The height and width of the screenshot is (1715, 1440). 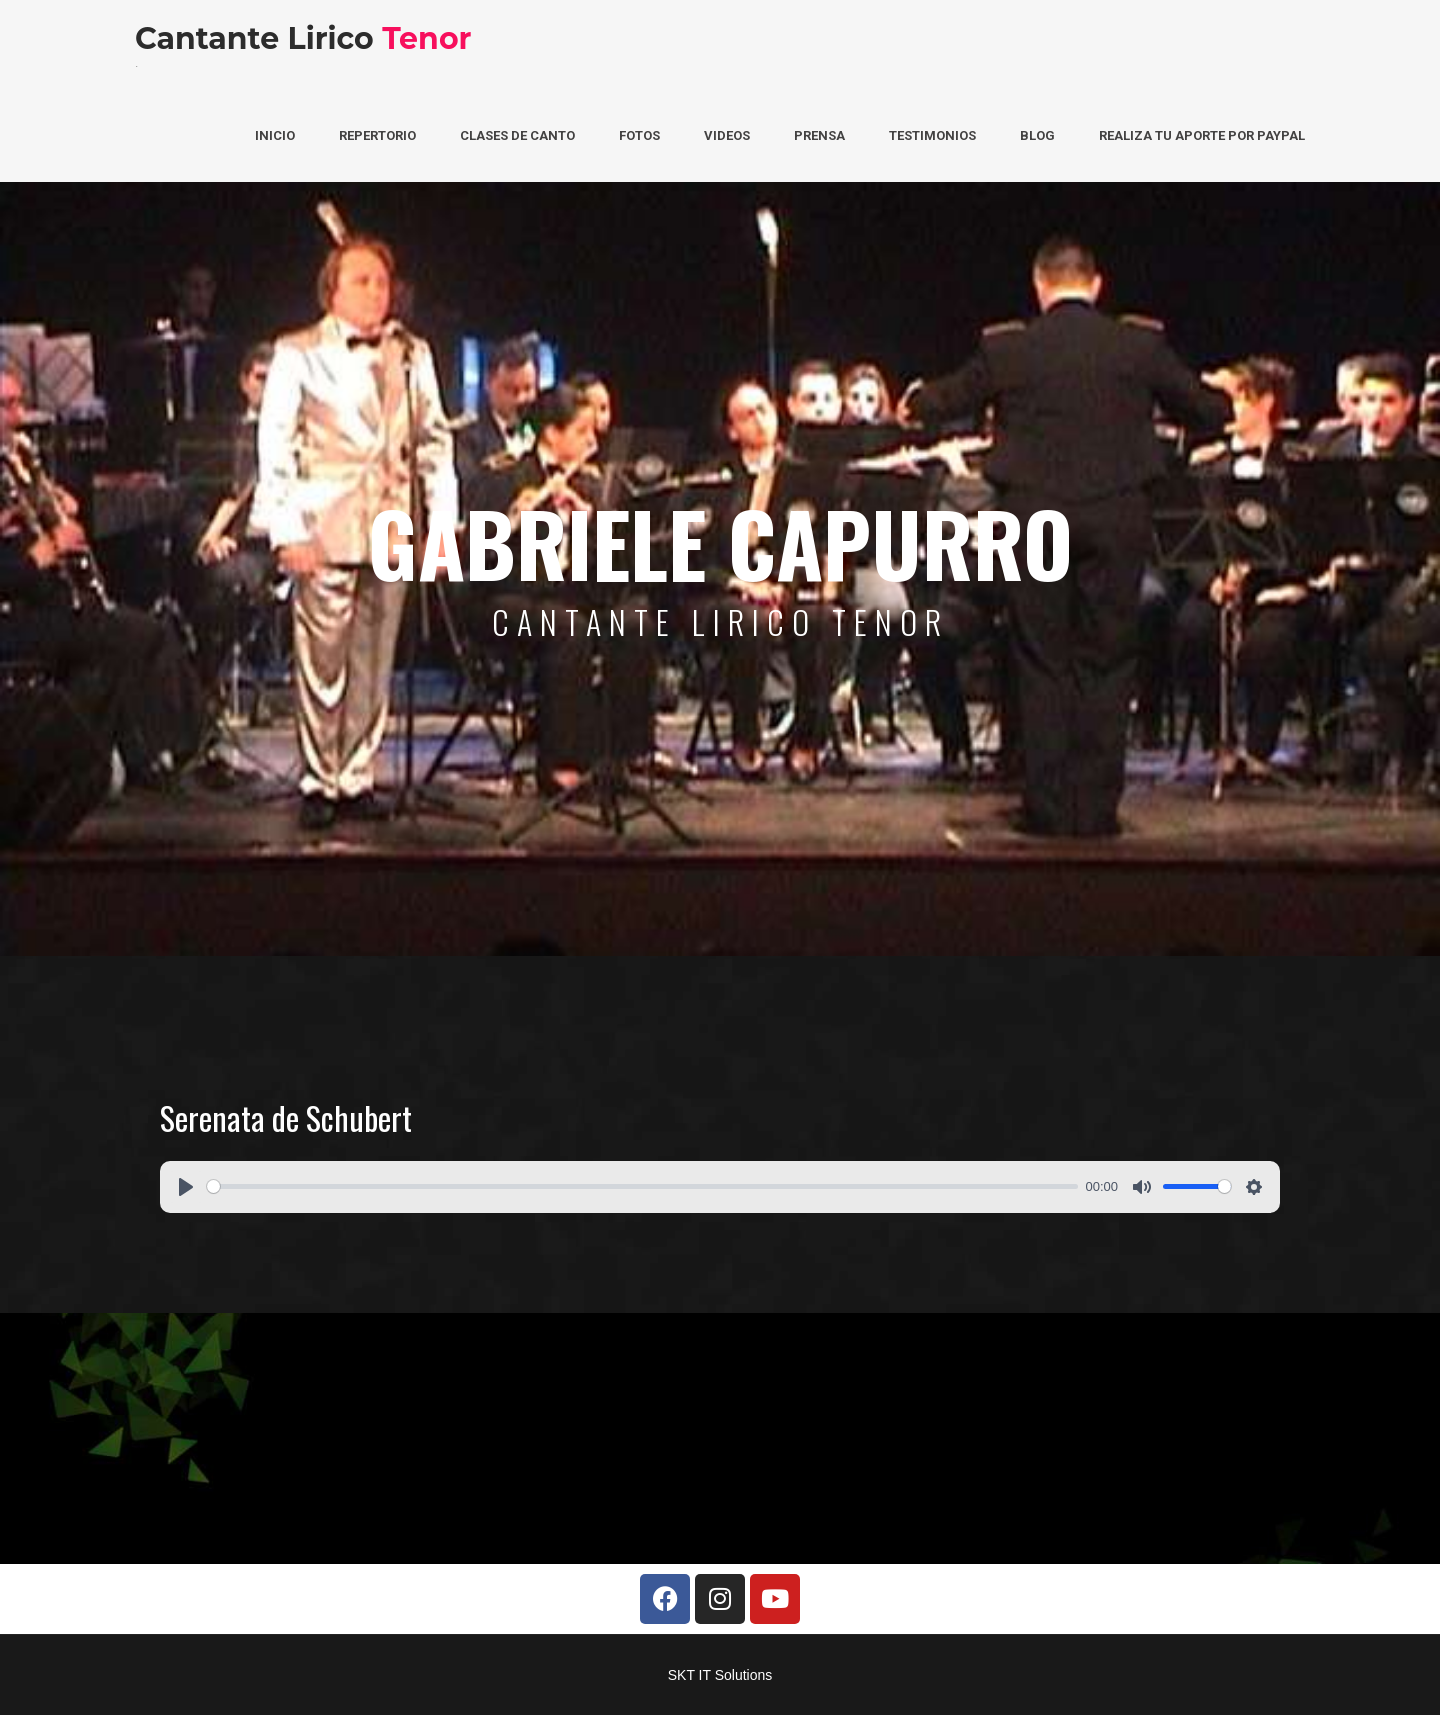 What do you see at coordinates (932, 135) in the screenshot?
I see `Testimonios` at bounding box center [932, 135].